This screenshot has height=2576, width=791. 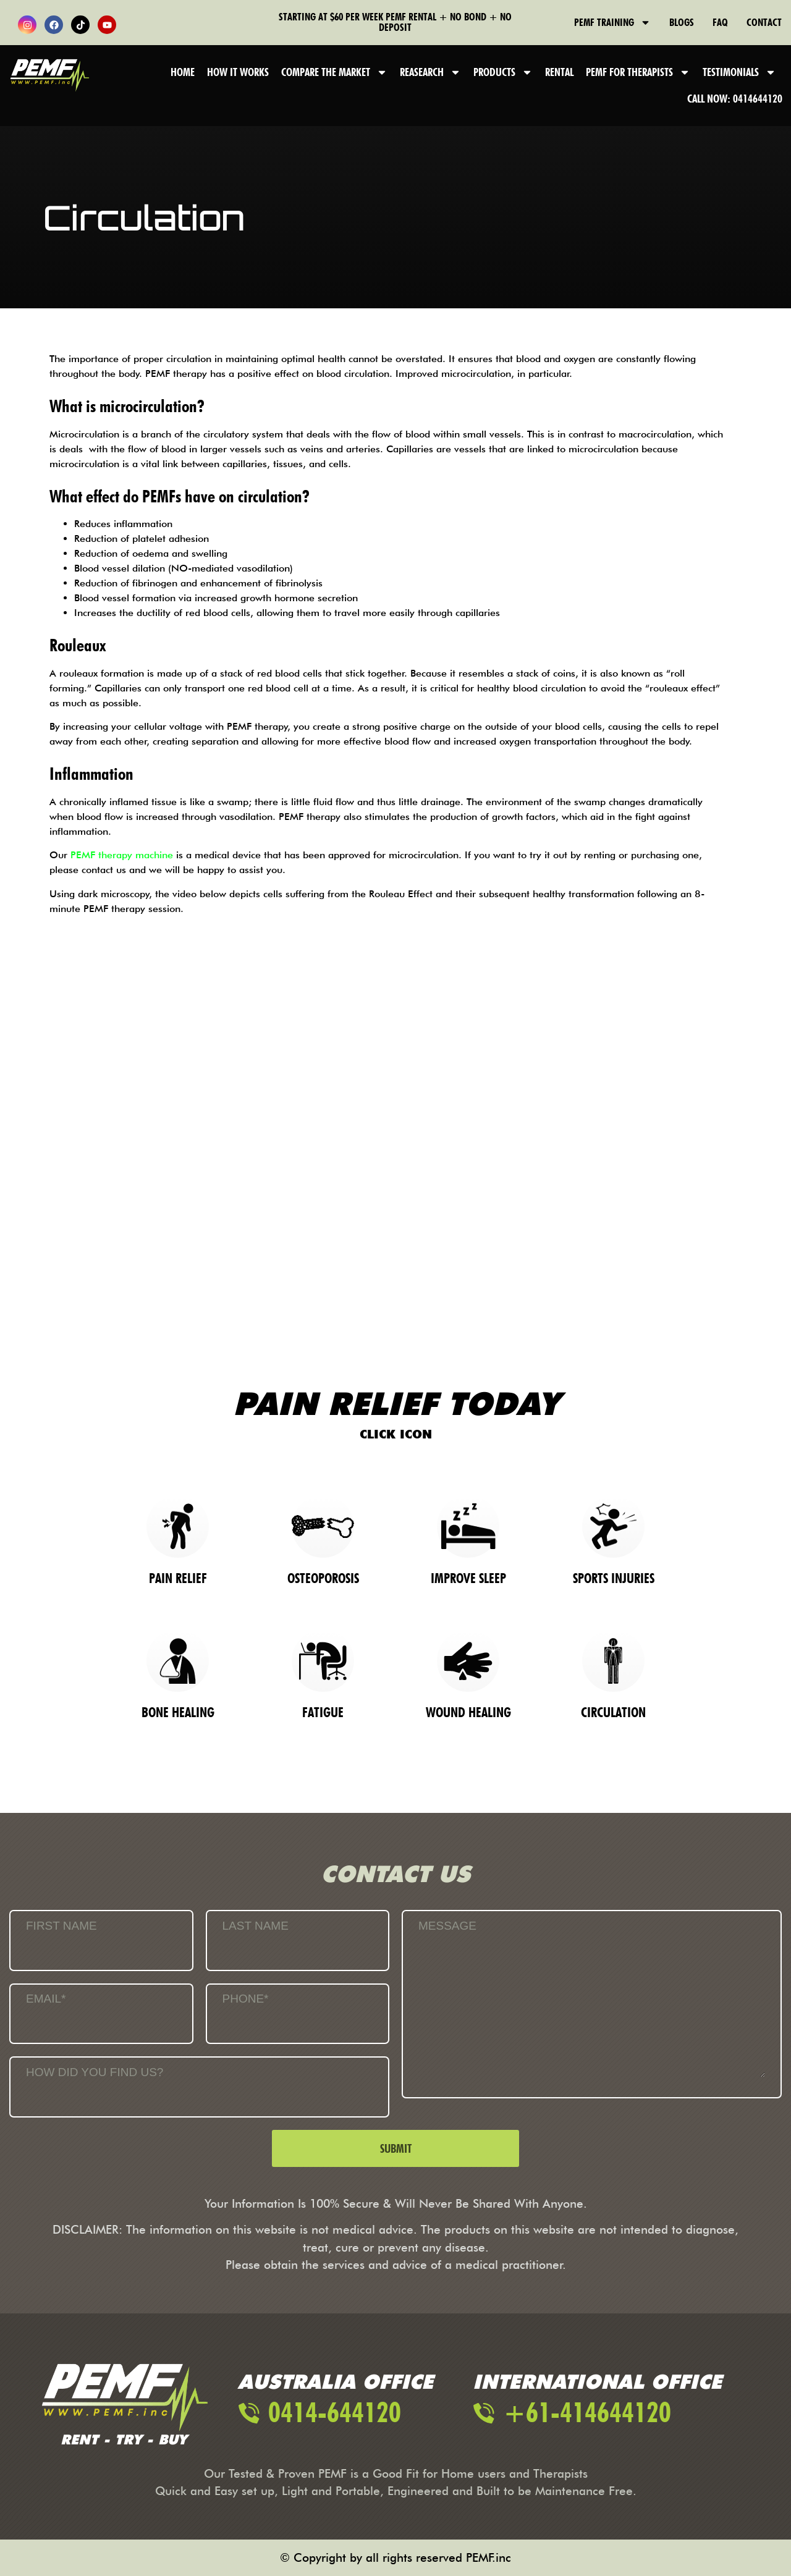 I want to click on First Name, so click(x=61, y=1926).